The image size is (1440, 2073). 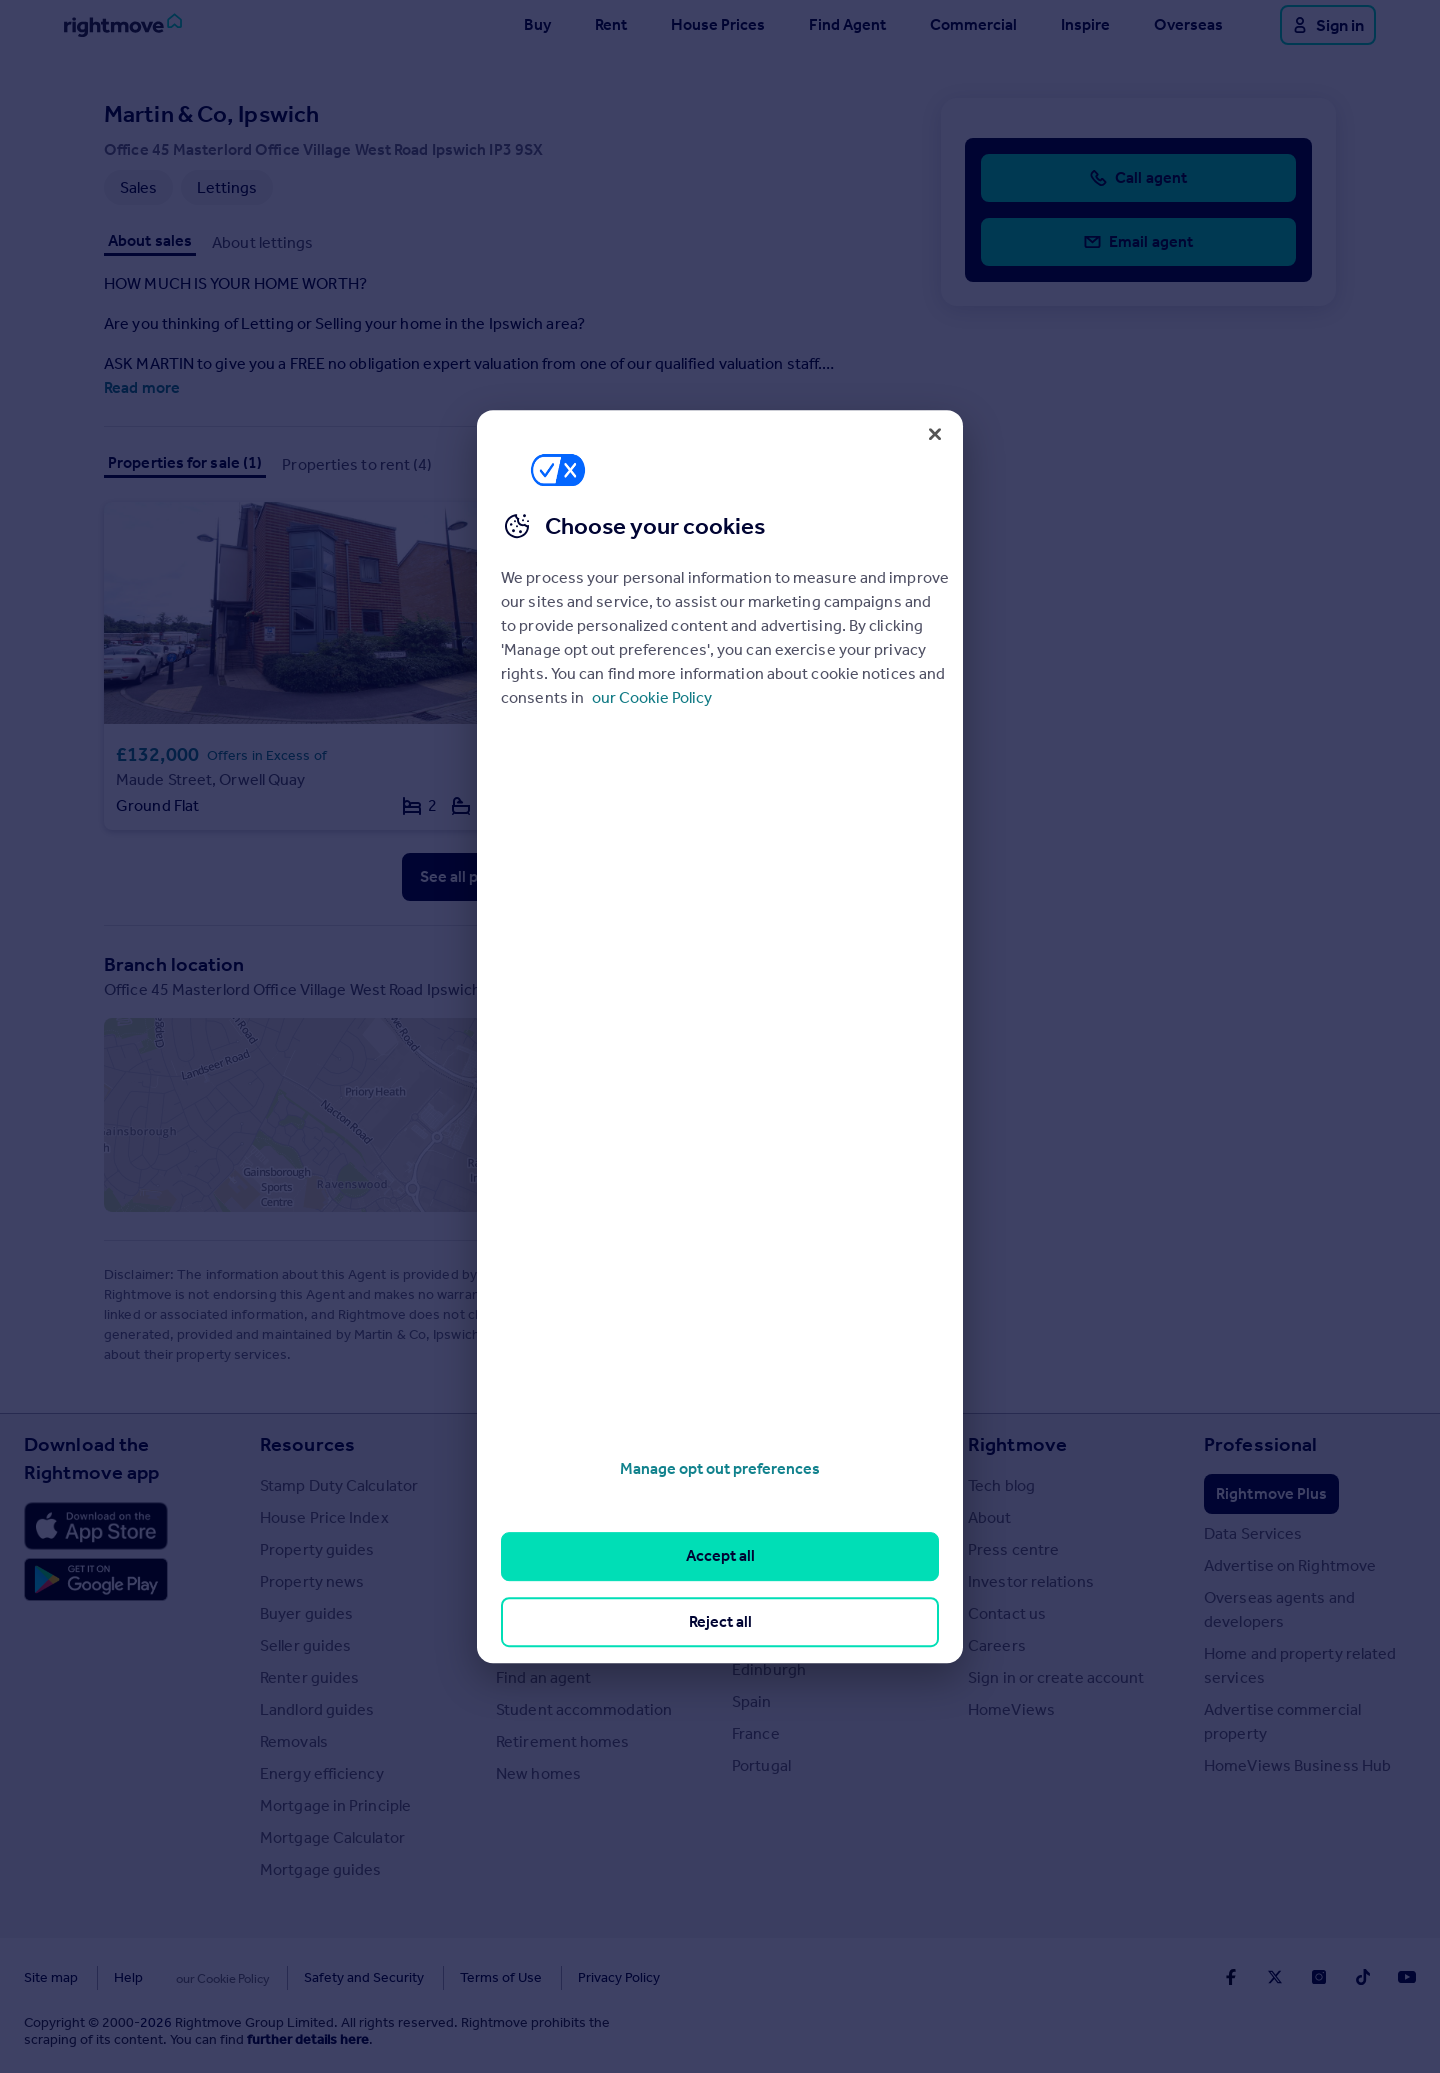 What do you see at coordinates (1188, 24) in the screenshot?
I see `Overseas` at bounding box center [1188, 24].